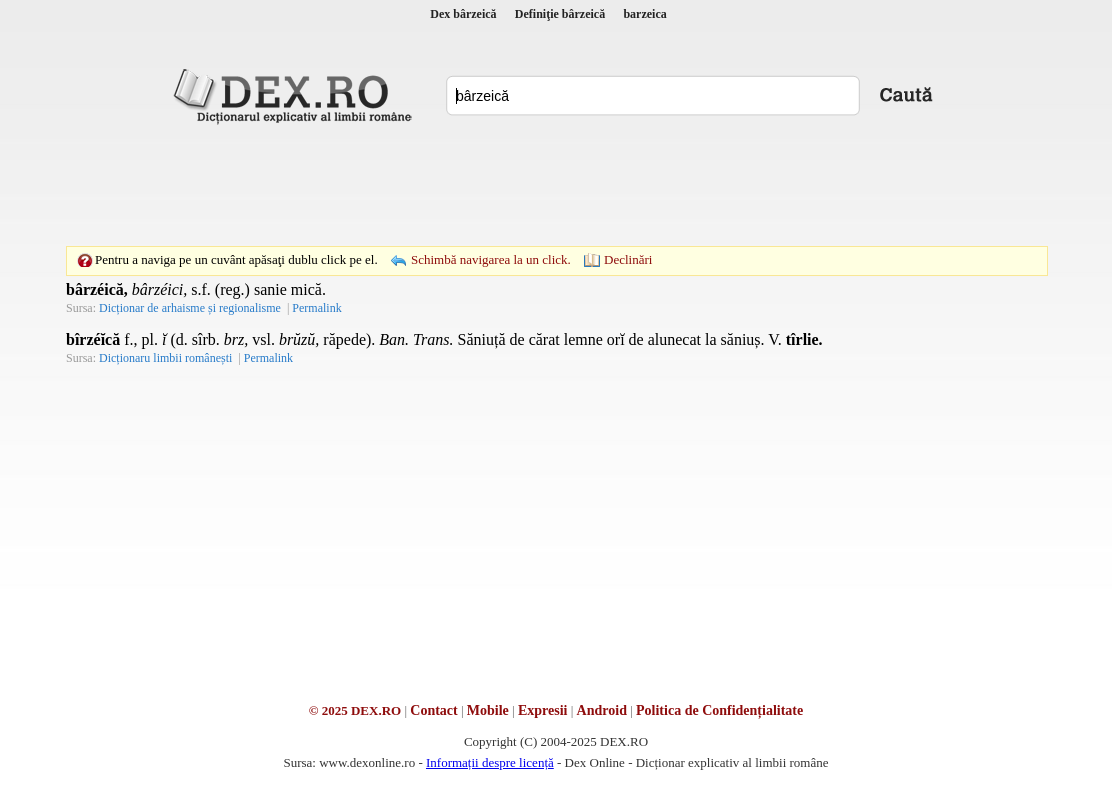 The height and width of the screenshot is (787, 1112). Describe the element at coordinates (433, 710) in the screenshot. I see `Contact` at that location.